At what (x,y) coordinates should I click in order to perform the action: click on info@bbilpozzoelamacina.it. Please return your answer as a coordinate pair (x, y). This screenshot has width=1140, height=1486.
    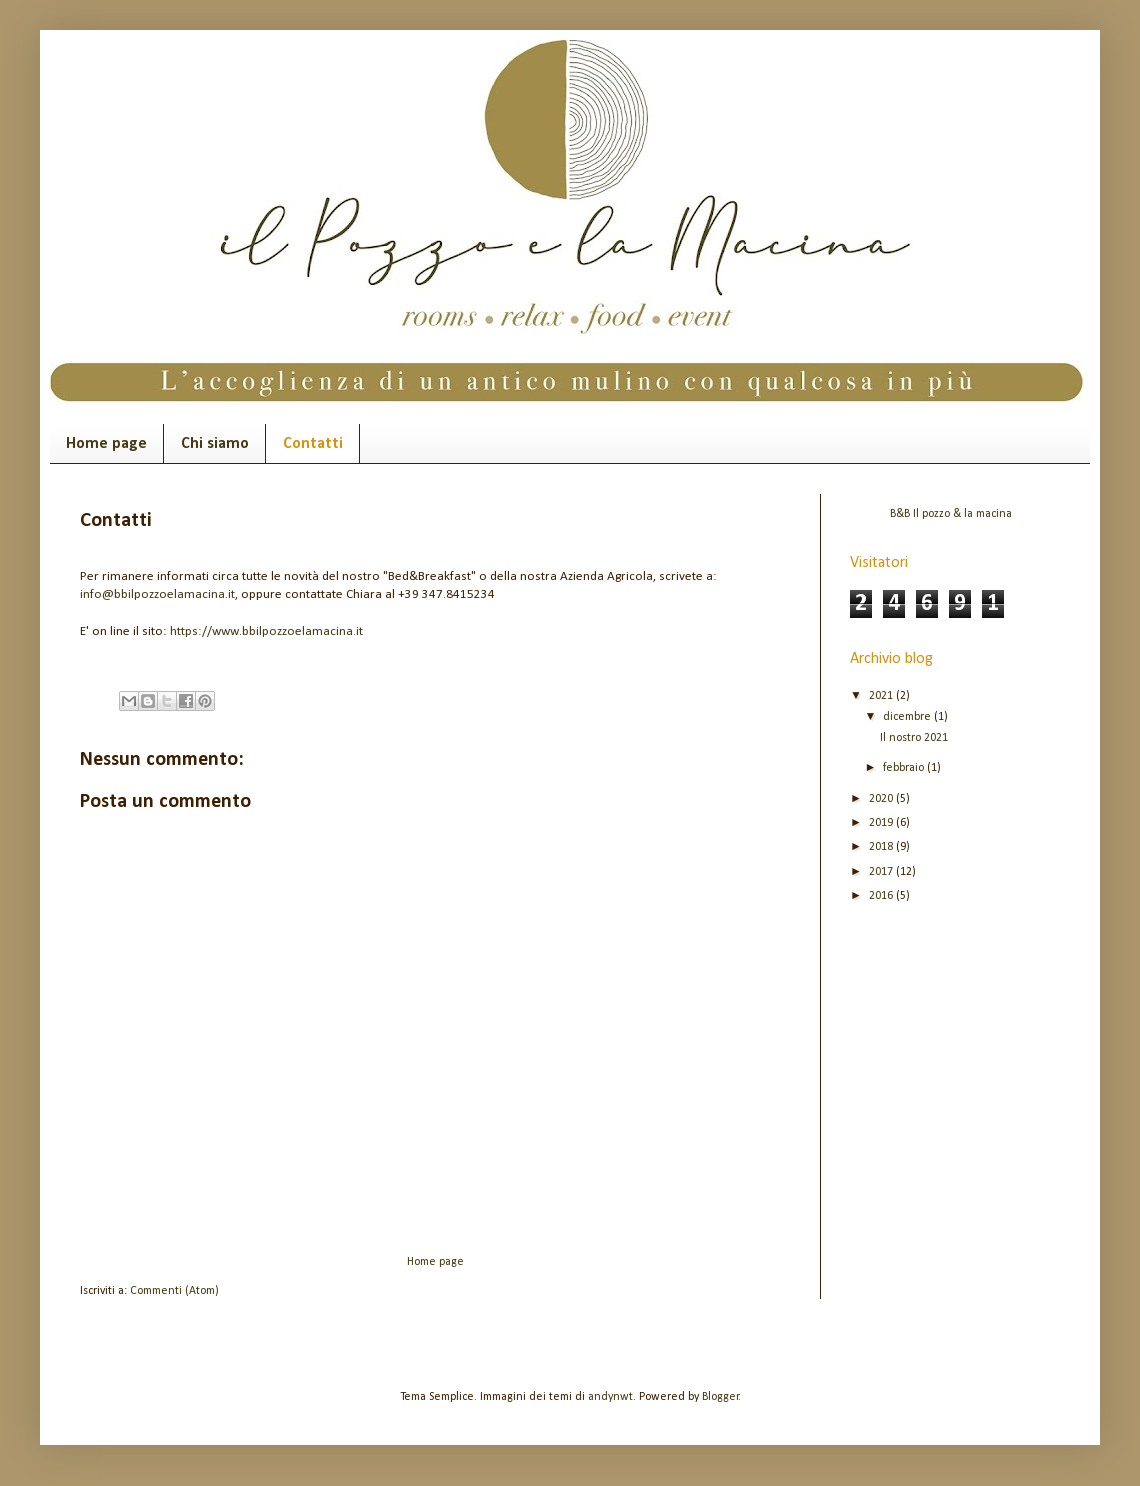
    Looking at the image, I should click on (157, 594).